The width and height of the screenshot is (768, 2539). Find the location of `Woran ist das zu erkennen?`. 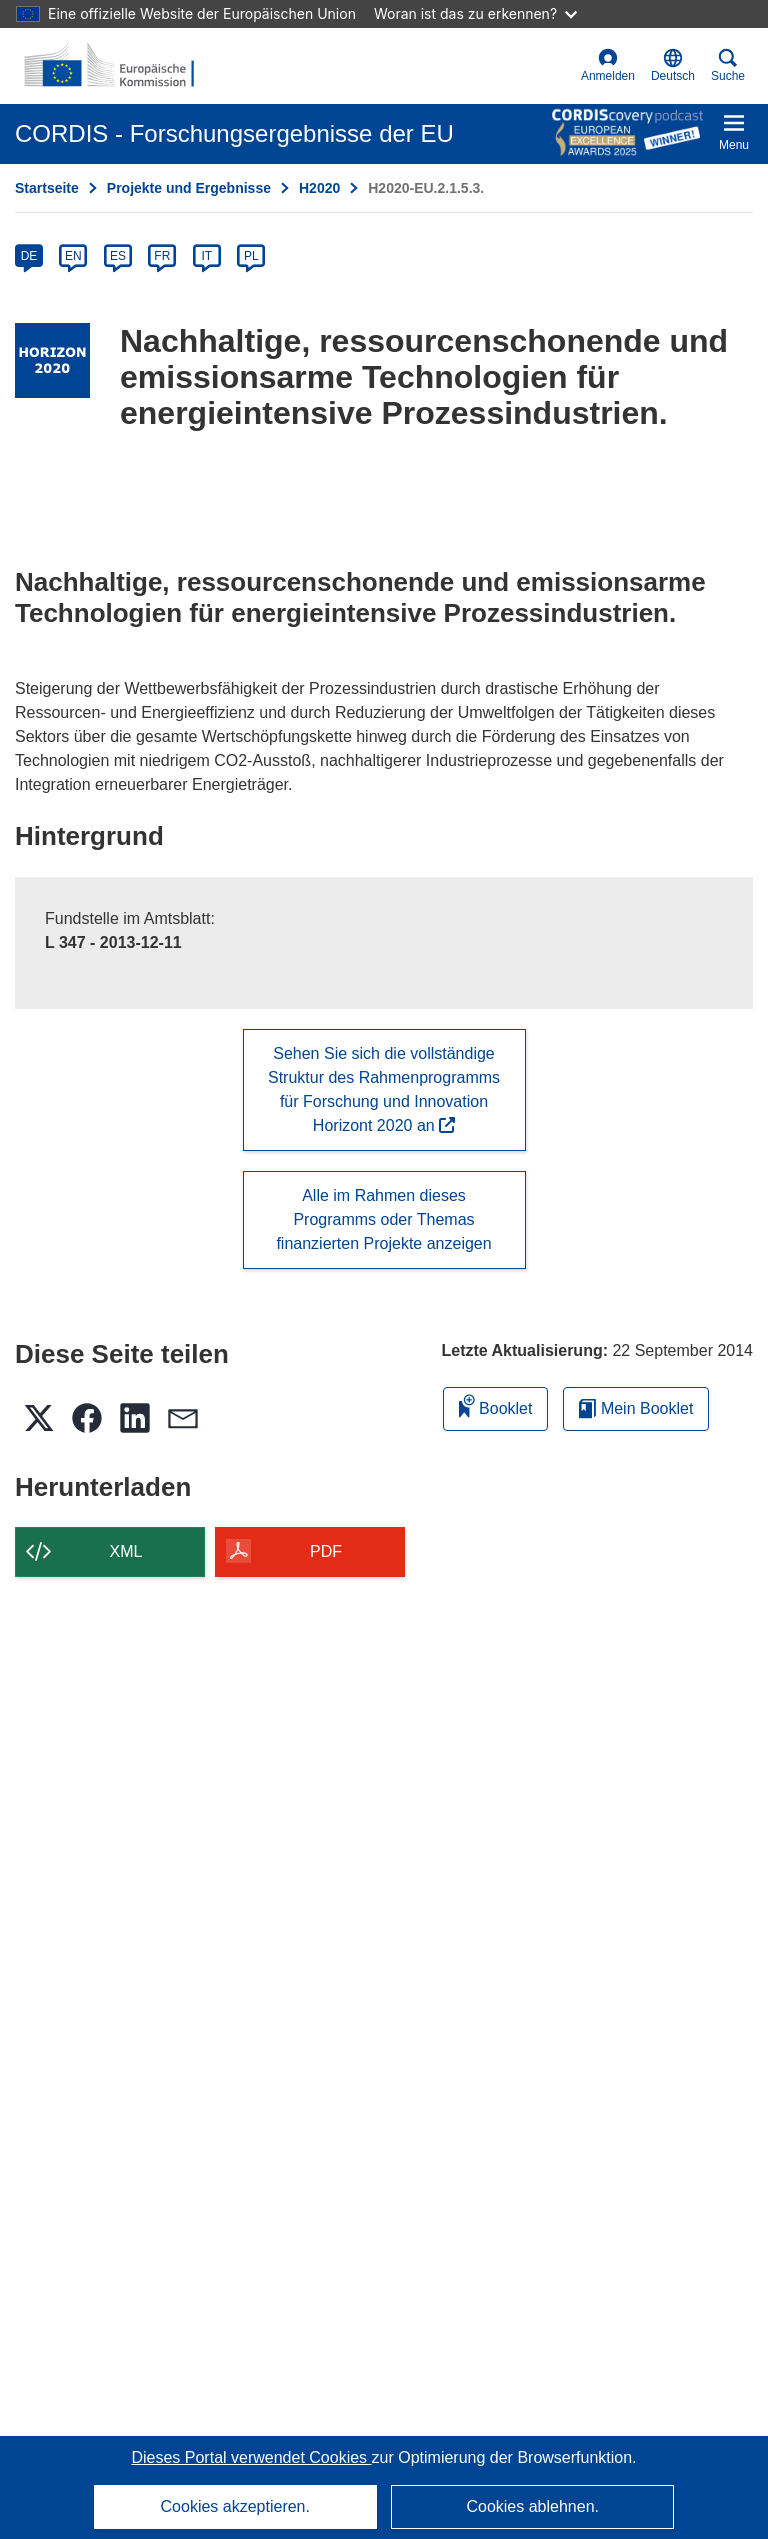

Woran ist das zu erkennen? is located at coordinates (475, 13).